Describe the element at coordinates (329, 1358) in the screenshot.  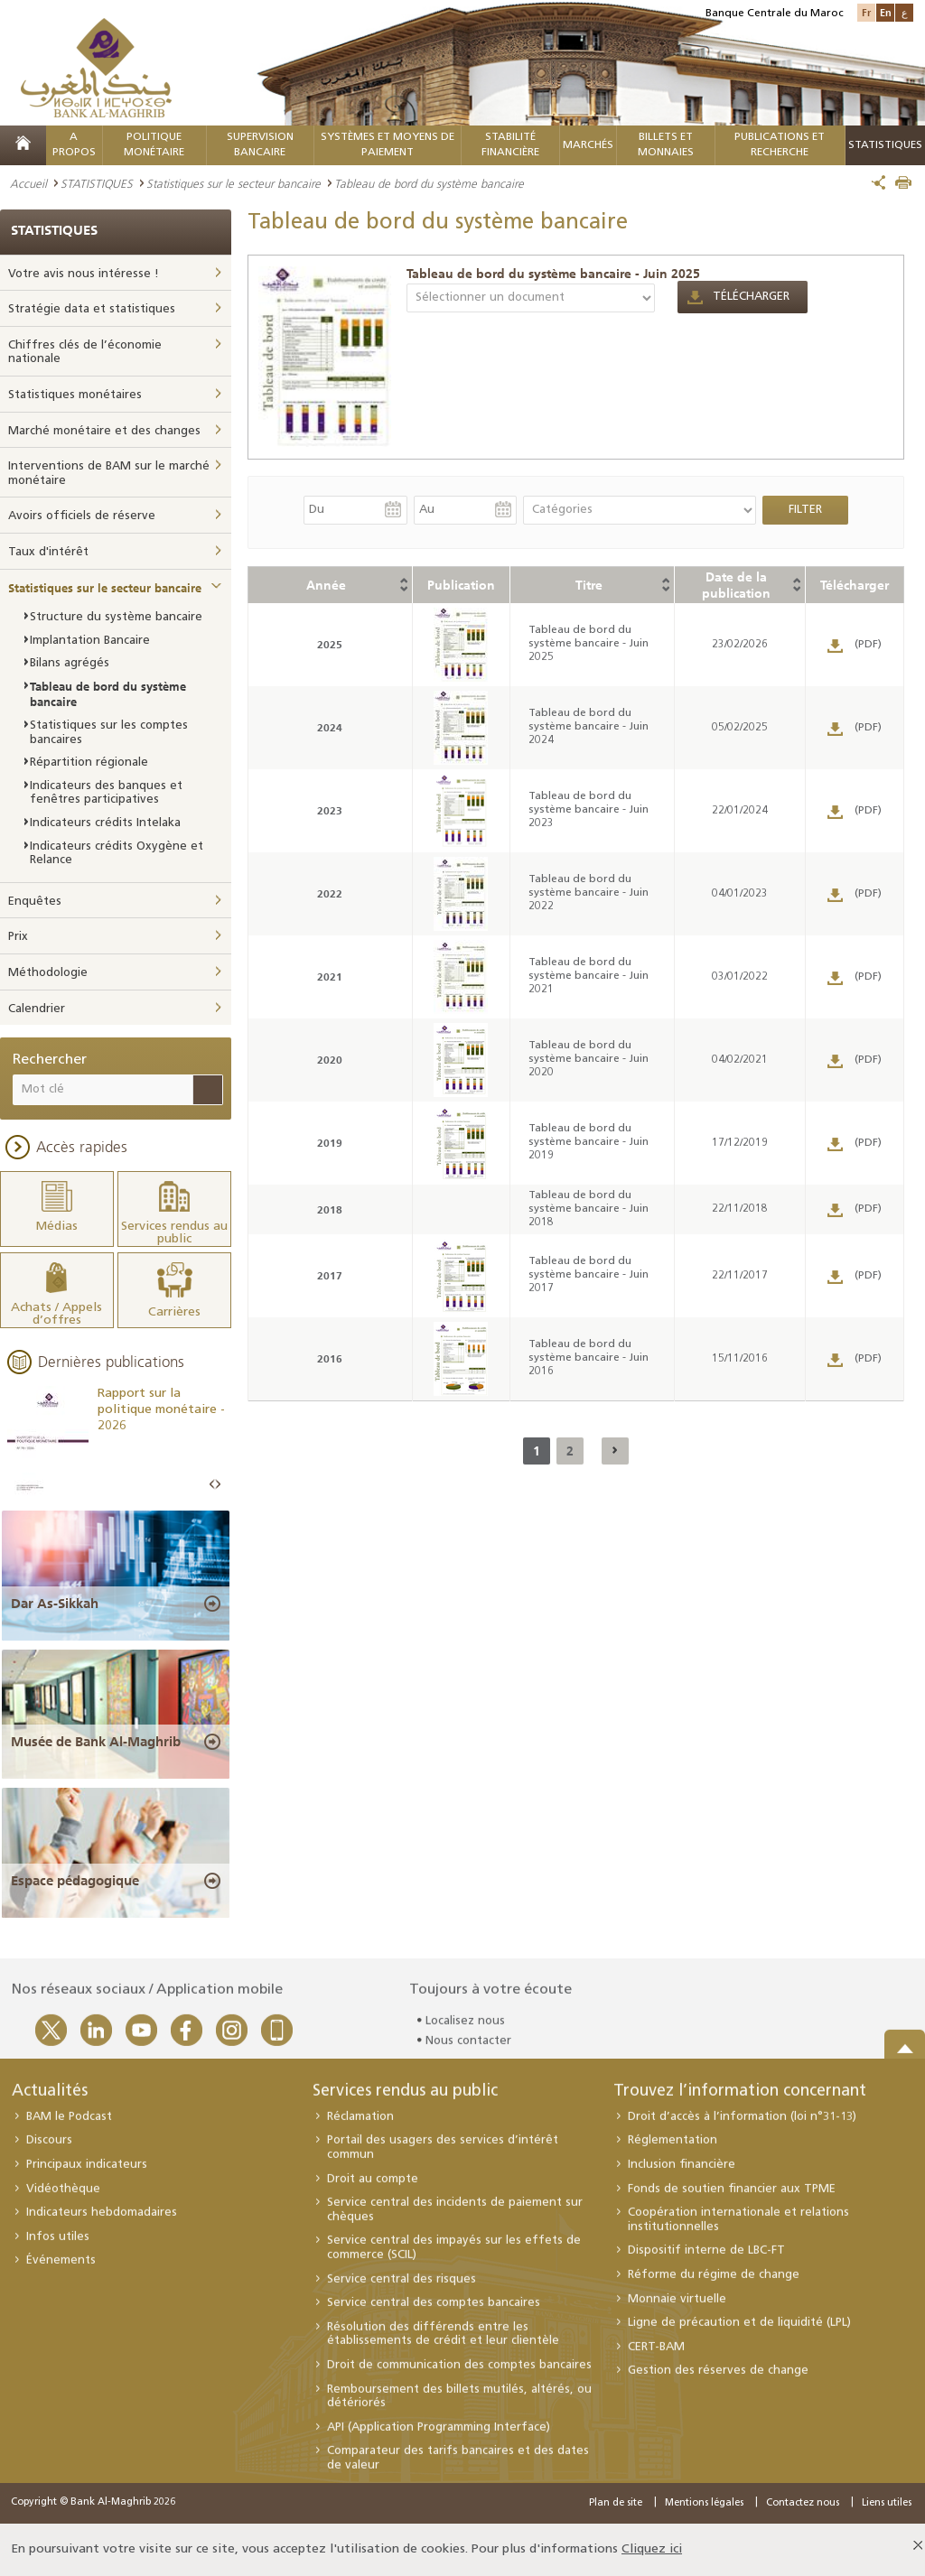
I see `2016` at that location.